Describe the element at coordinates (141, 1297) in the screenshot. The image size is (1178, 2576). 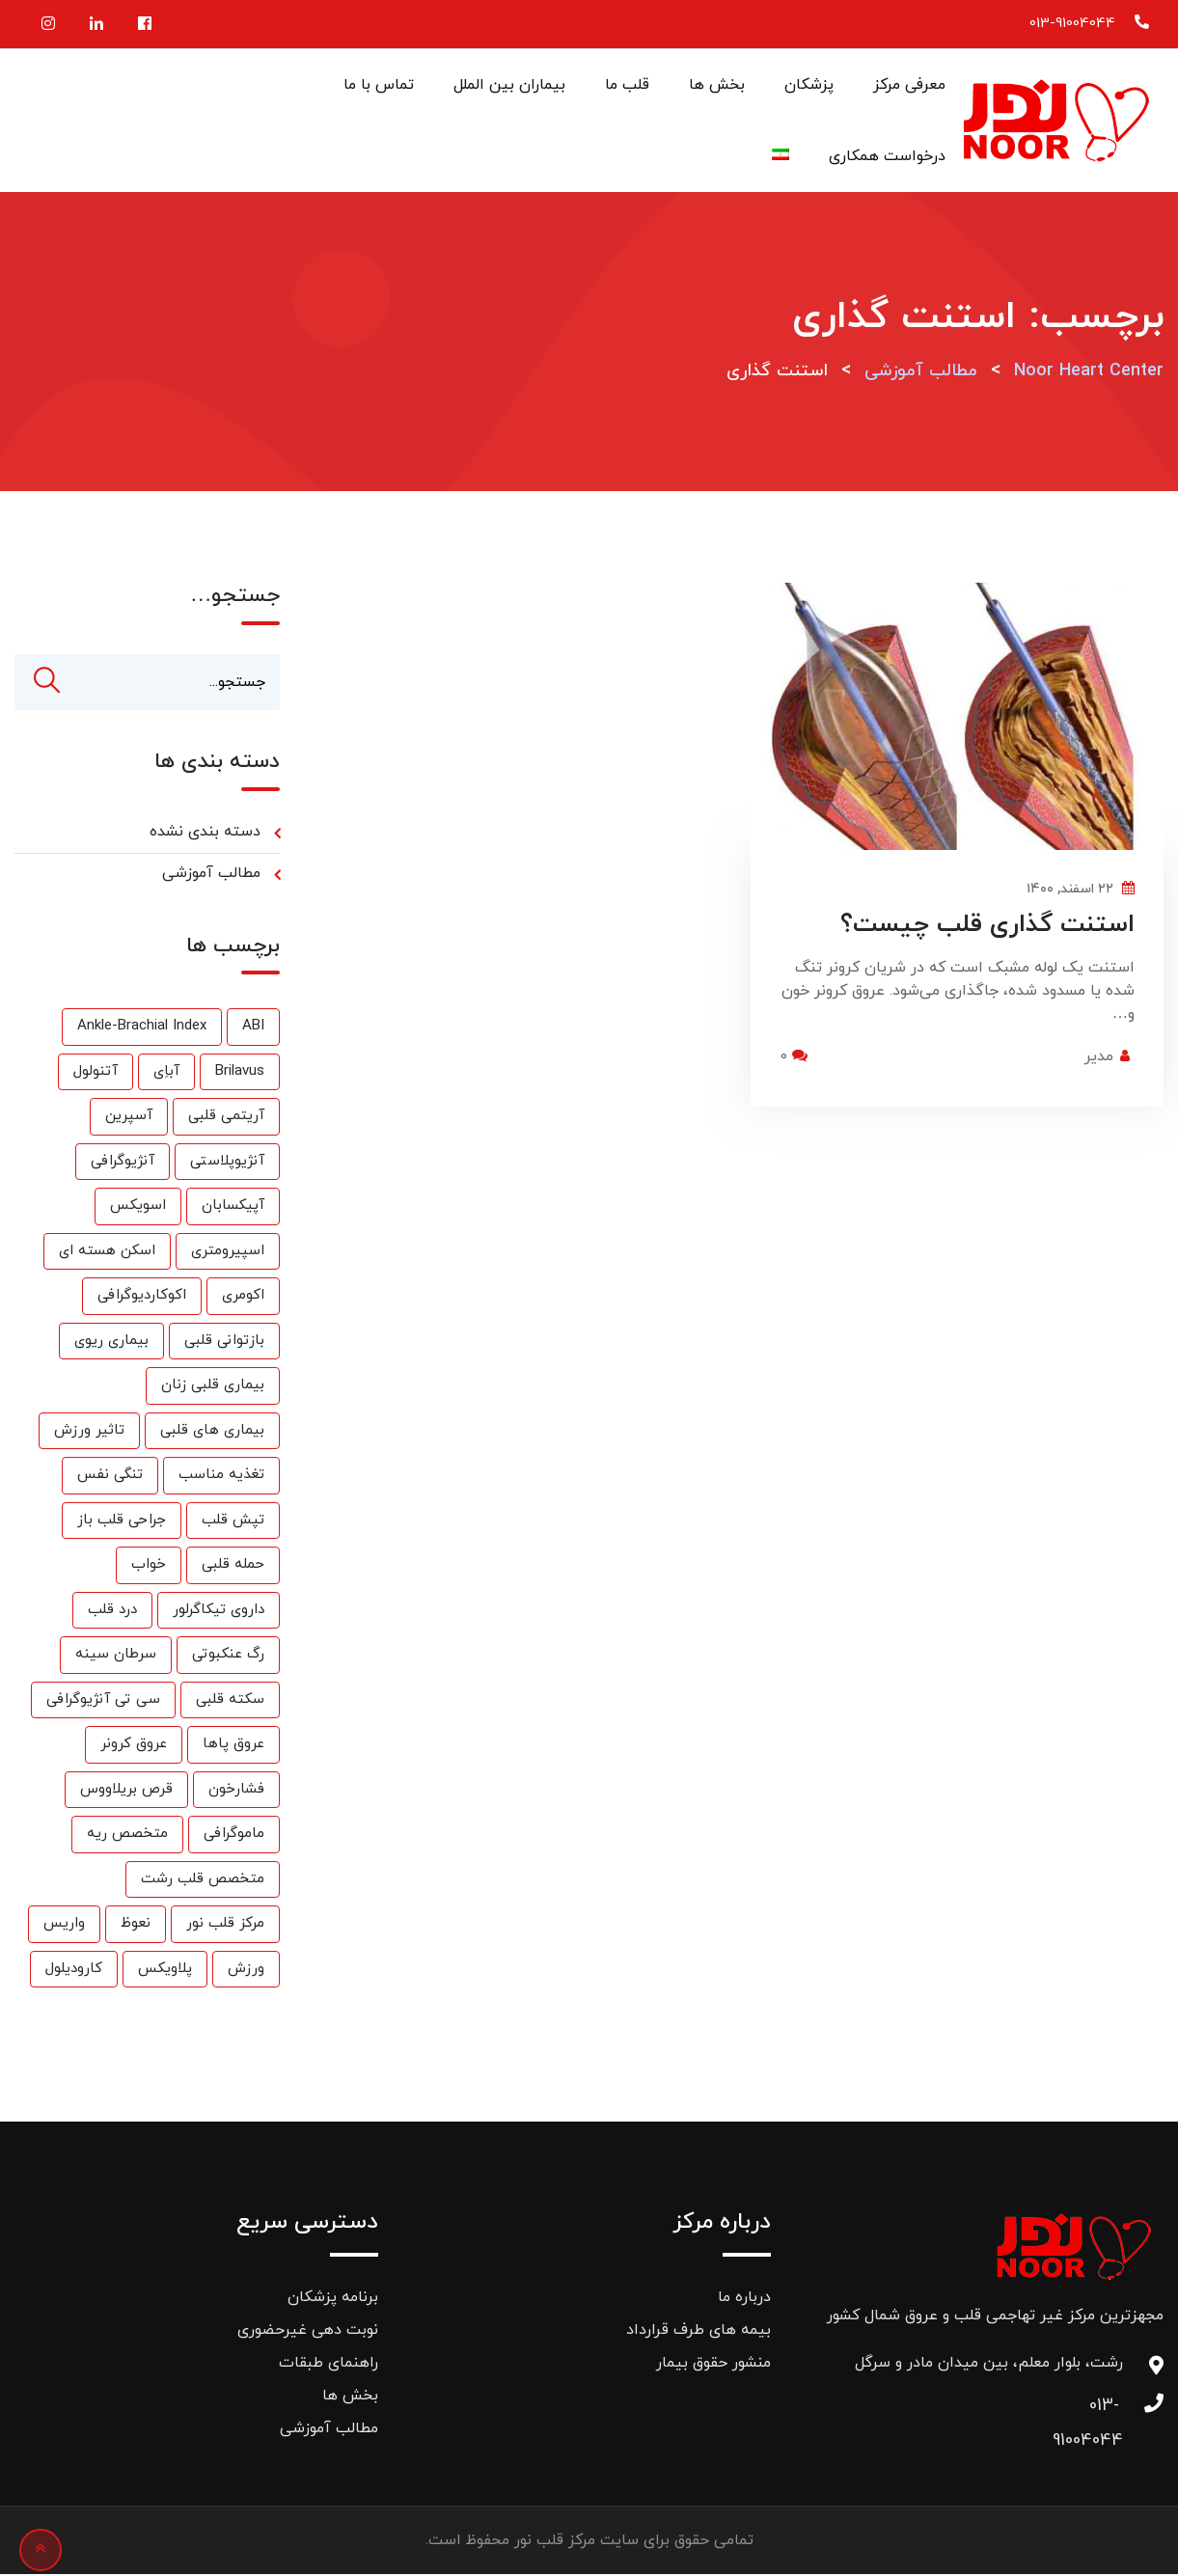
I see `اکوکاردیوگرافی [اکوکاردیوگرافی (2 مورد)]` at that location.